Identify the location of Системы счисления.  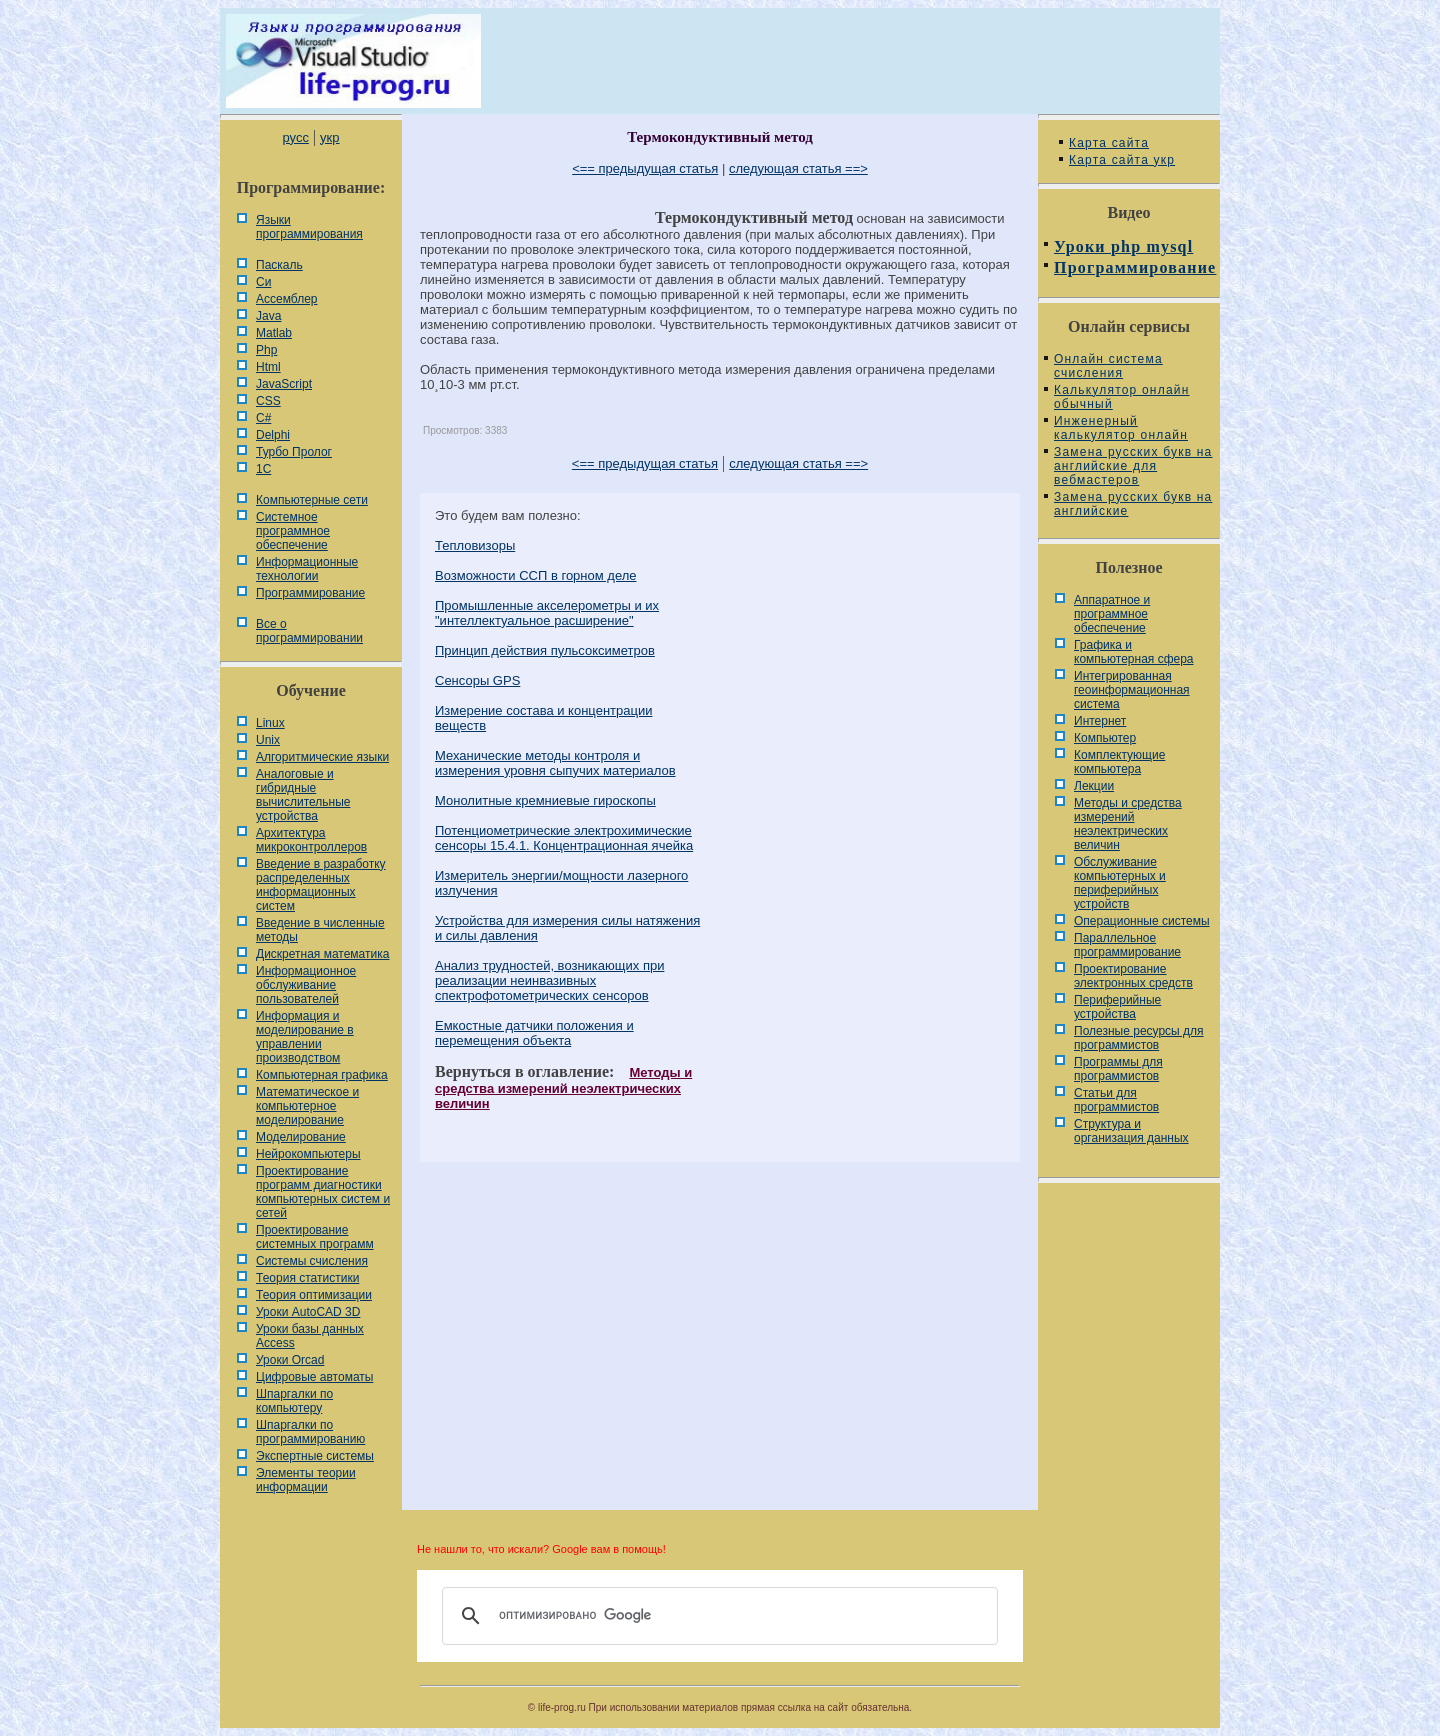
(312, 1261).